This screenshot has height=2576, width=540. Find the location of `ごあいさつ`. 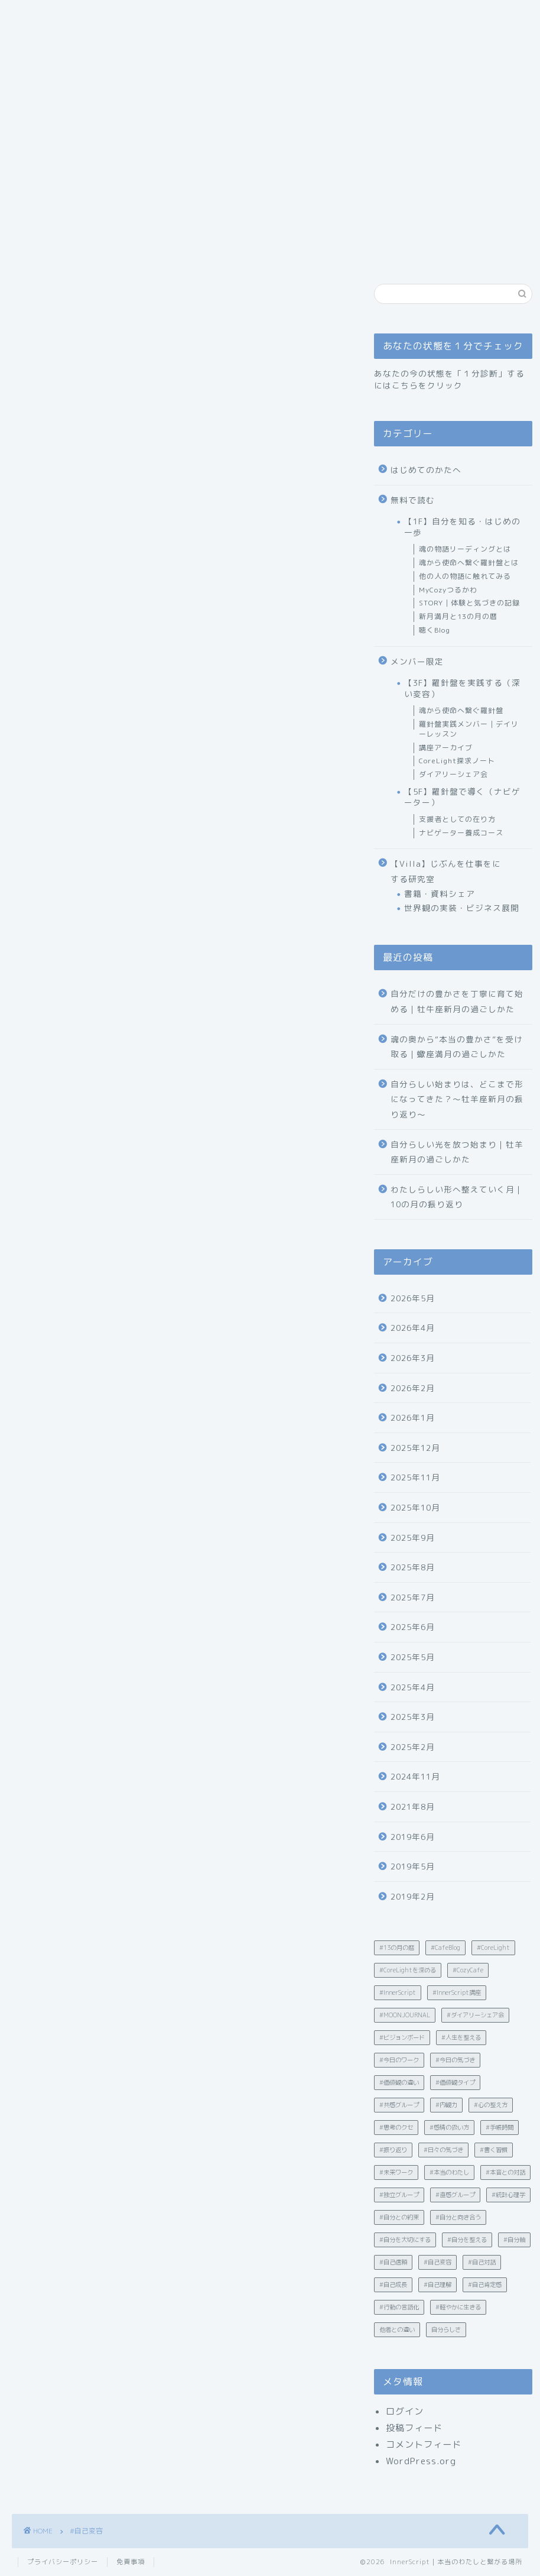

ごあいさつ is located at coordinates (105, 129).